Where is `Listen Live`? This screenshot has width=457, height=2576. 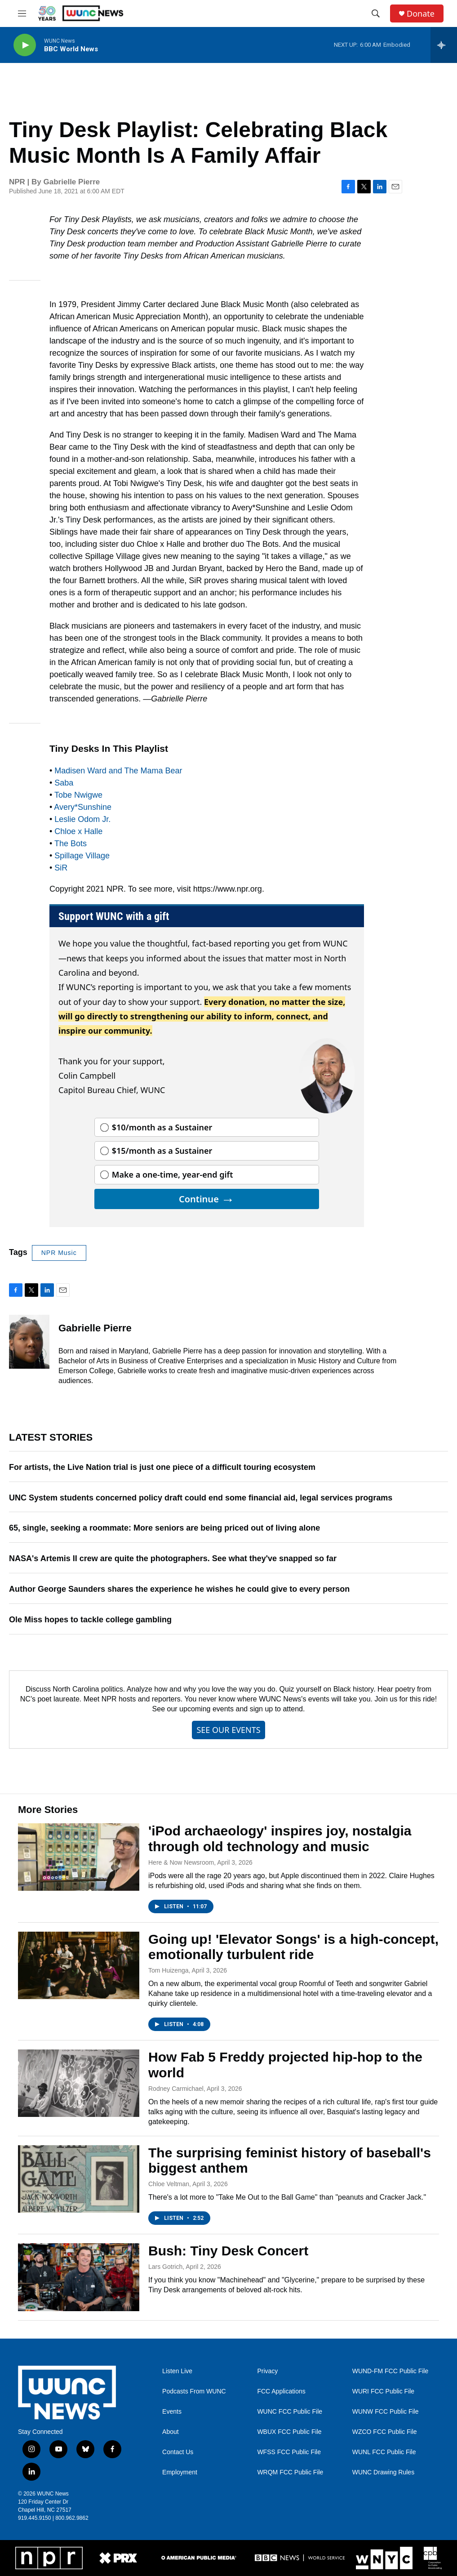 Listen Live is located at coordinates (177, 2371).